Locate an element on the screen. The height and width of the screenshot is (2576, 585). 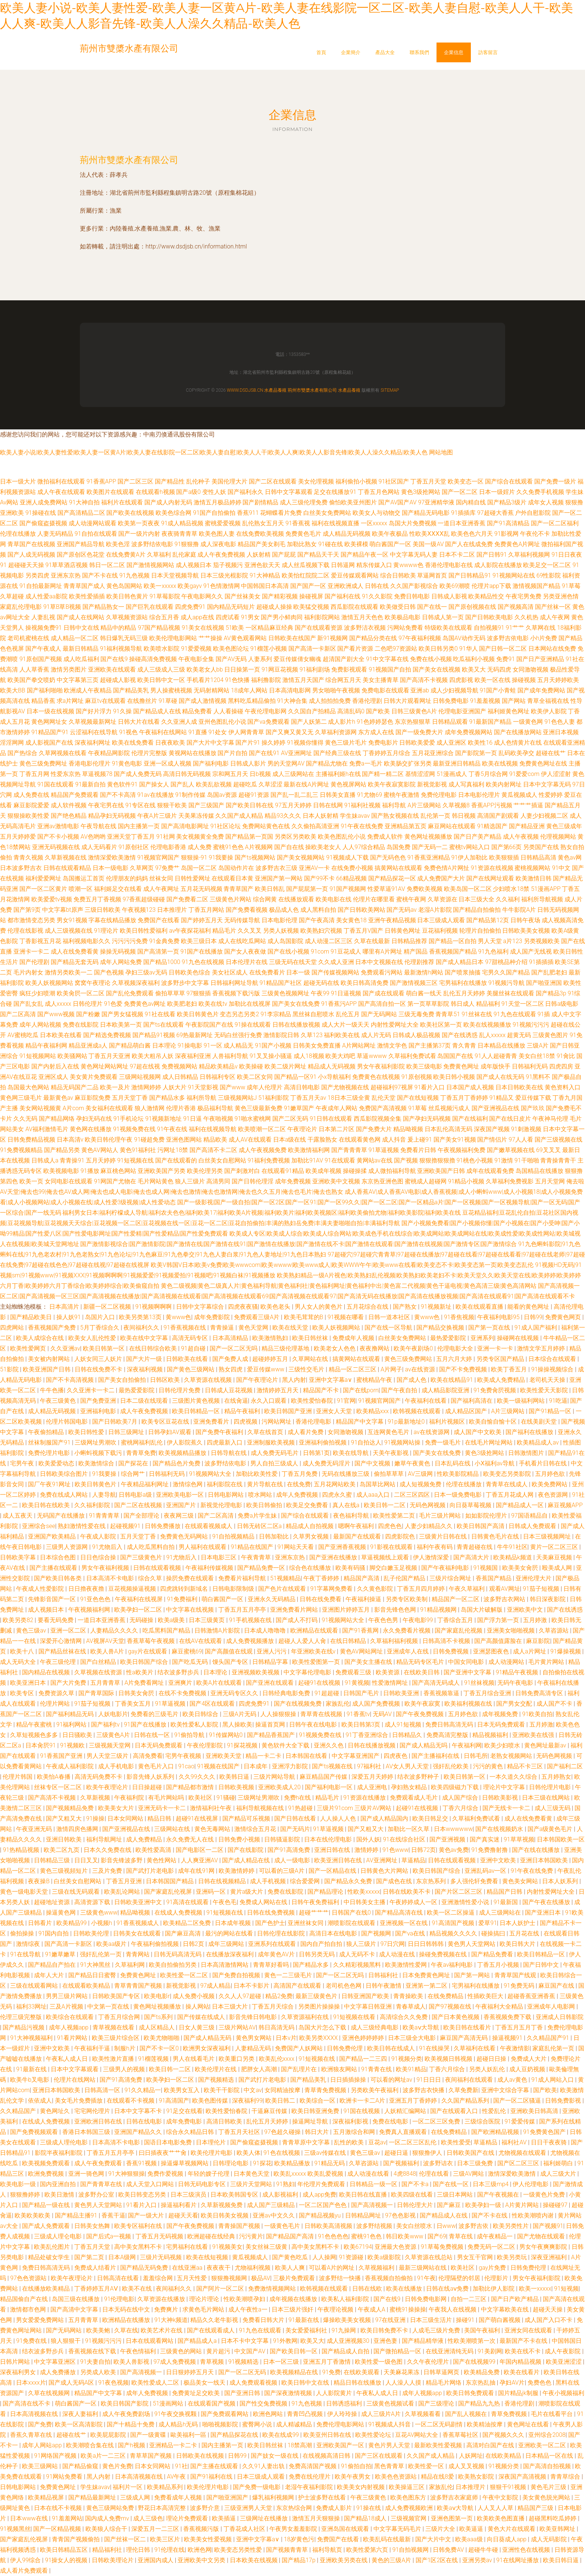
青青操国产视频 is located at coordinates (240, 2225).